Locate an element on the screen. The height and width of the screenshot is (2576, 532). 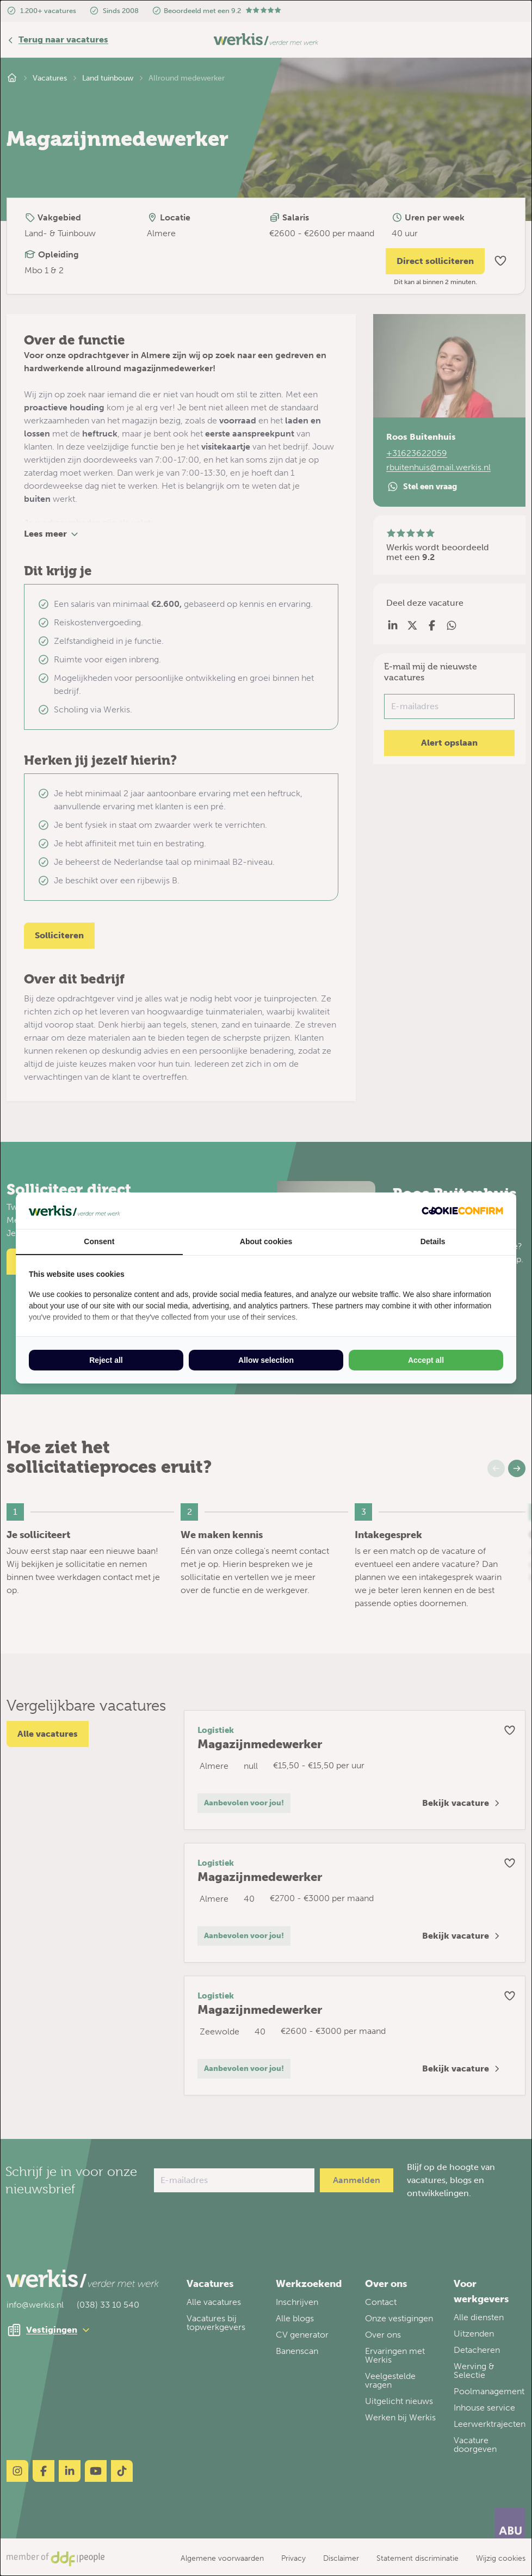
Details [tab] is located at coordinates (433, 1241).